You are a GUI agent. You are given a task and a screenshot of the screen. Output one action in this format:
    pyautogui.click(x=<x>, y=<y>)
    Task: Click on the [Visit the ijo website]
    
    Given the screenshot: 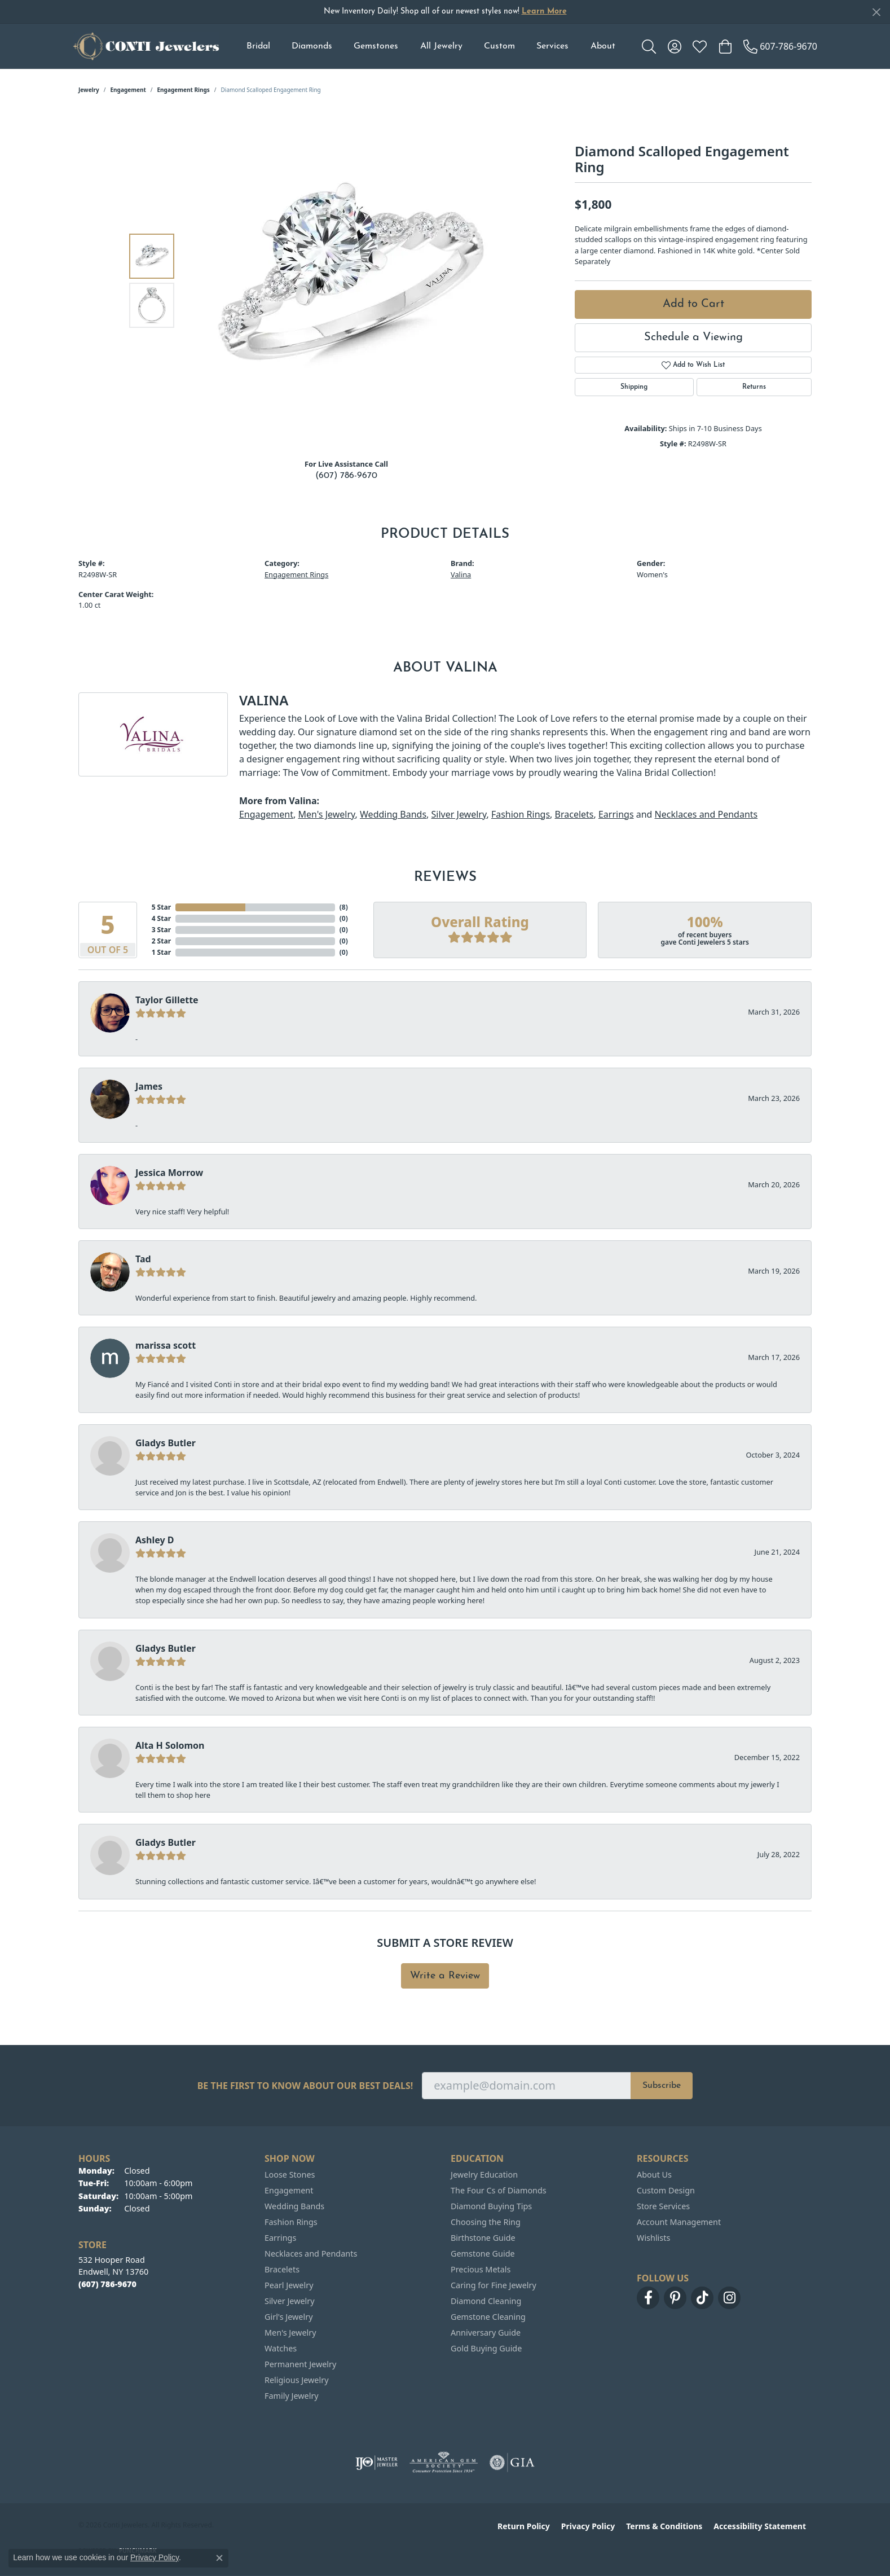 What is the action you would take?
    pyautogui.click(x=376, y=2462)
    